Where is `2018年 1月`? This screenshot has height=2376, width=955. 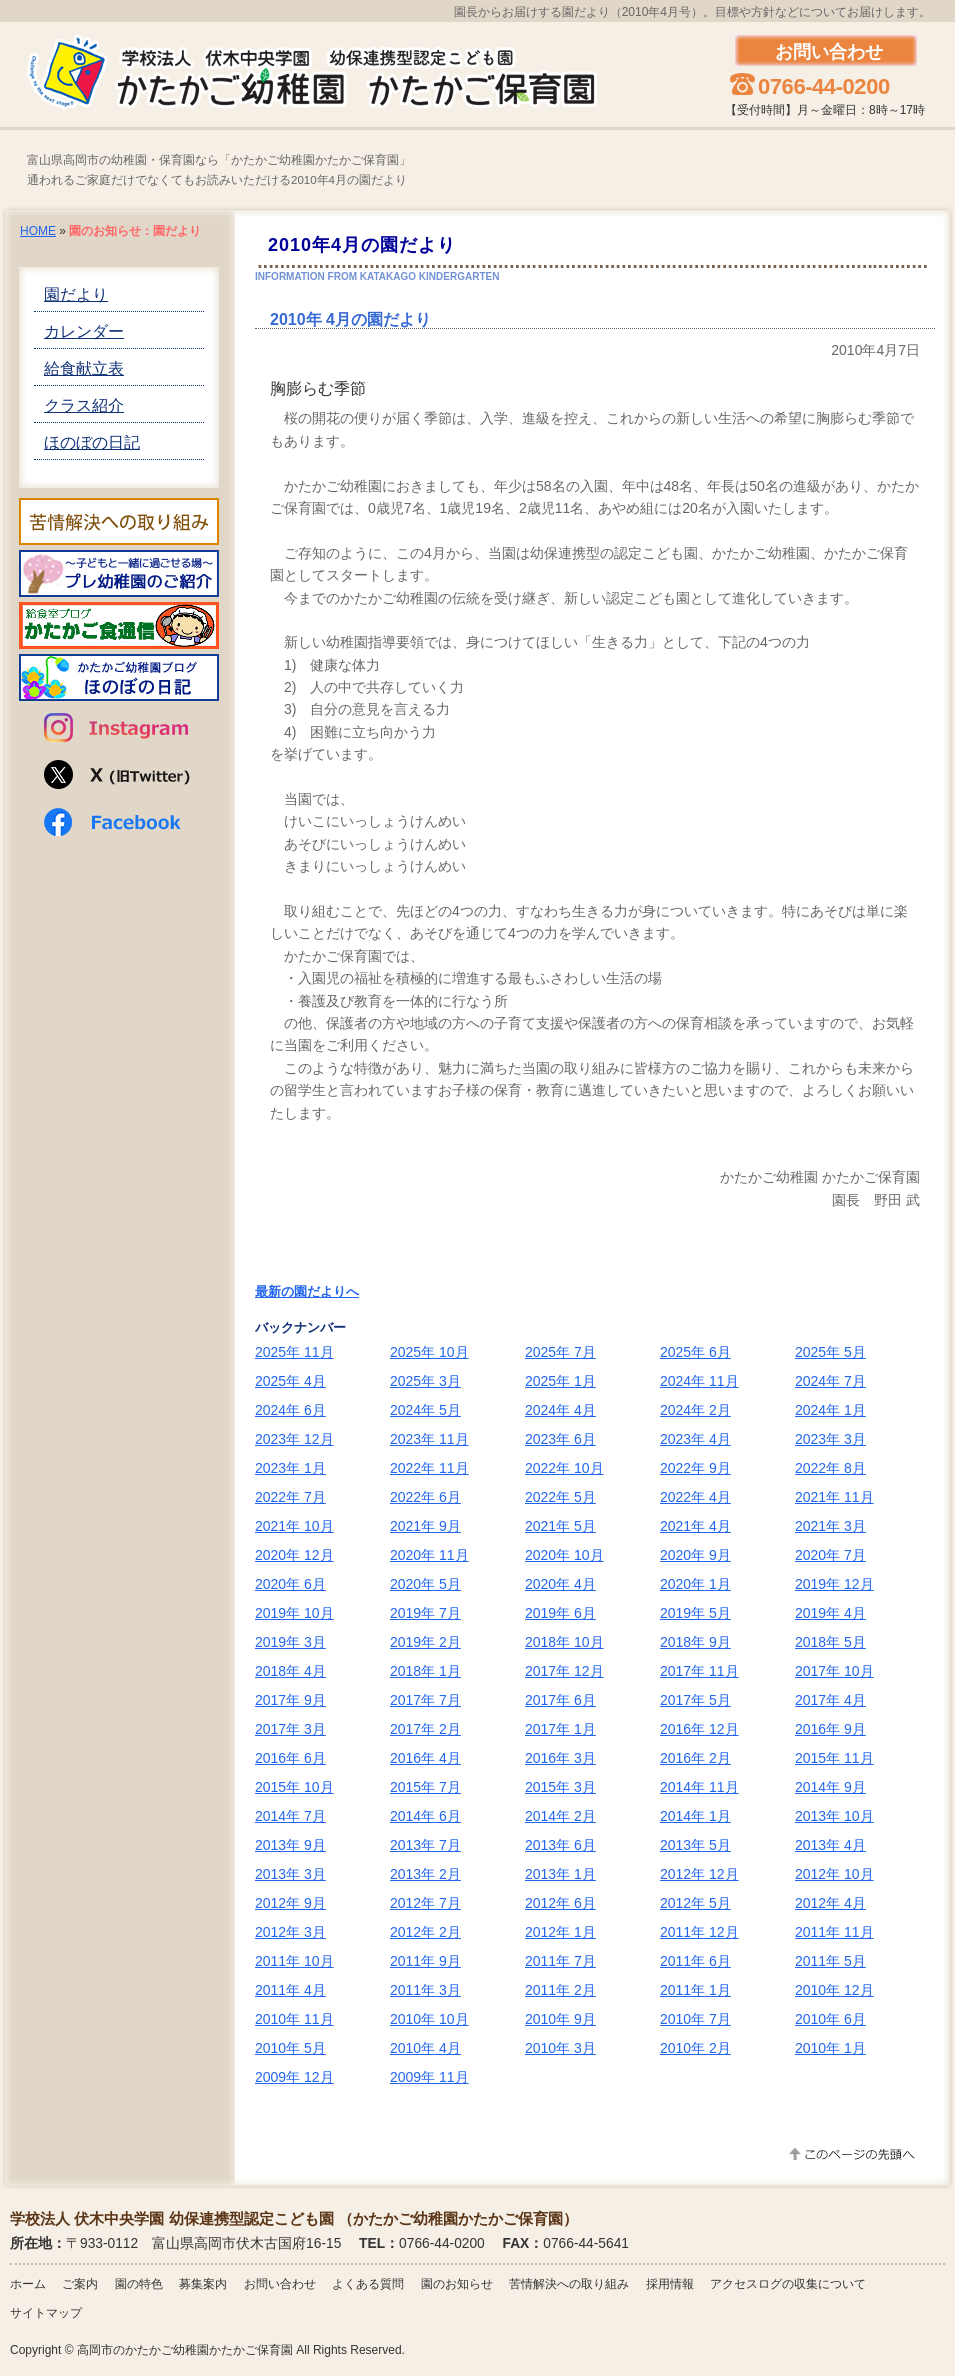
2018年 1月 is located at coordinates (425, 1671).